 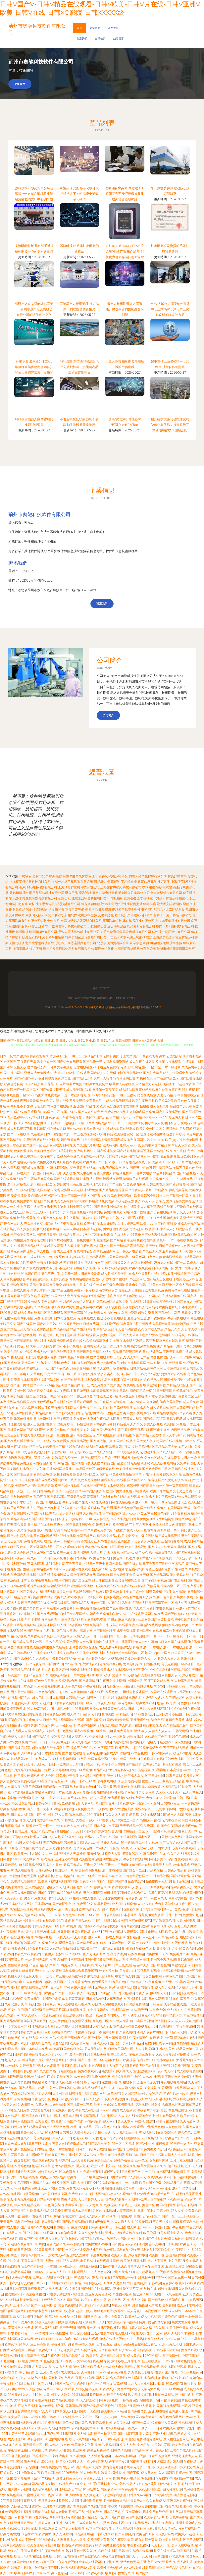 I want to click on 青娱乐av色导航, so click(x=152, y=2266).